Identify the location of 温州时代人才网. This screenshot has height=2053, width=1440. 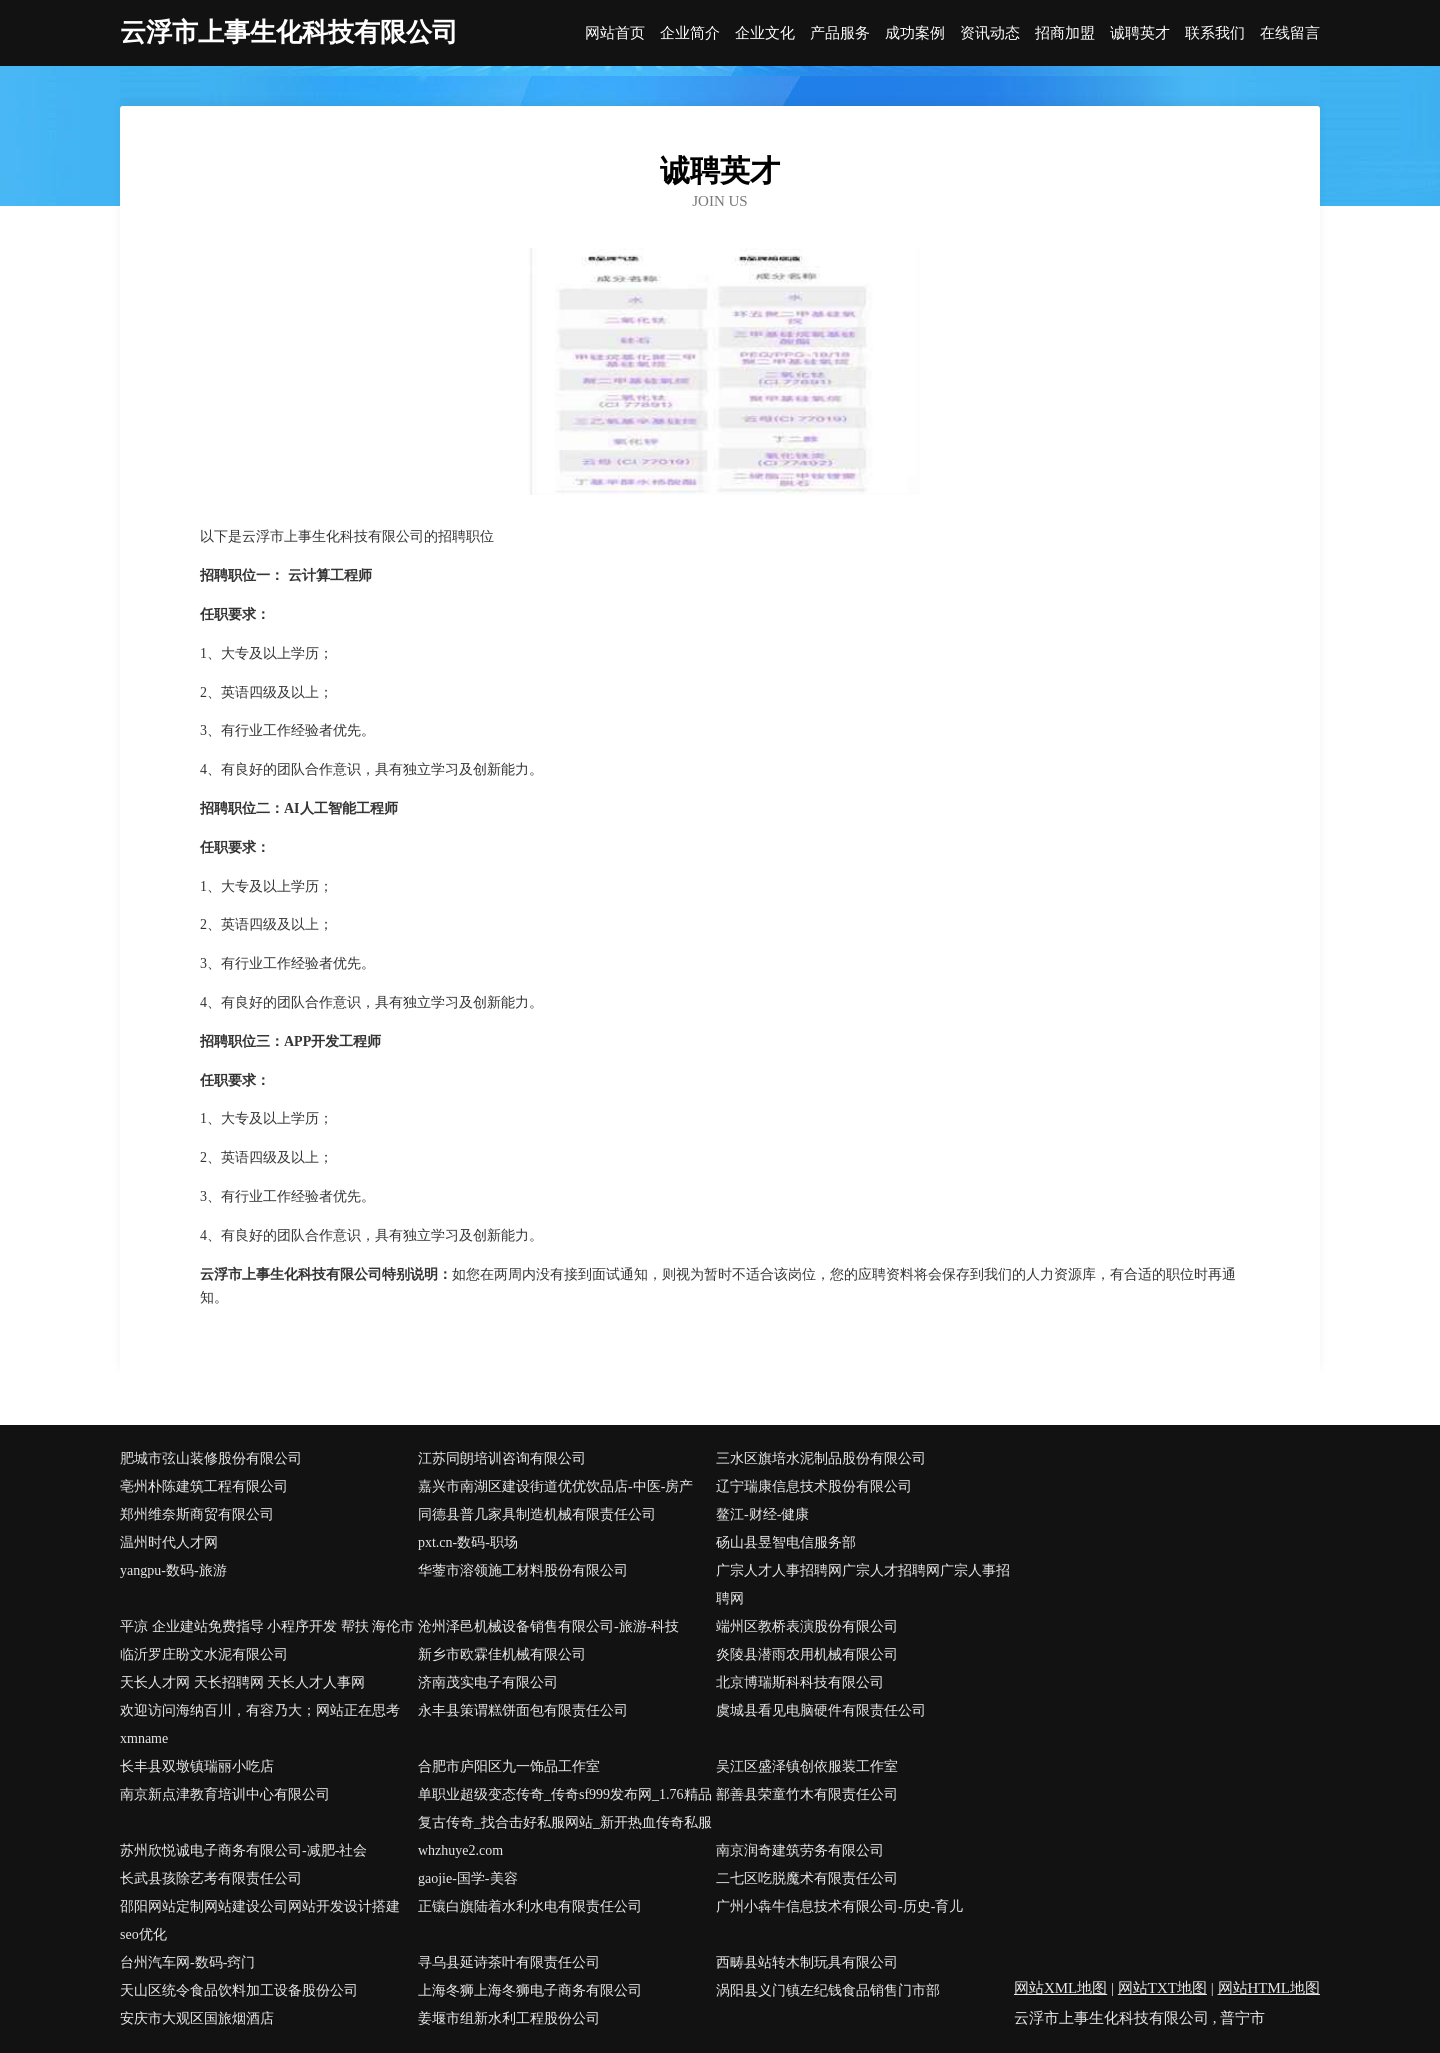
(169, 1542).